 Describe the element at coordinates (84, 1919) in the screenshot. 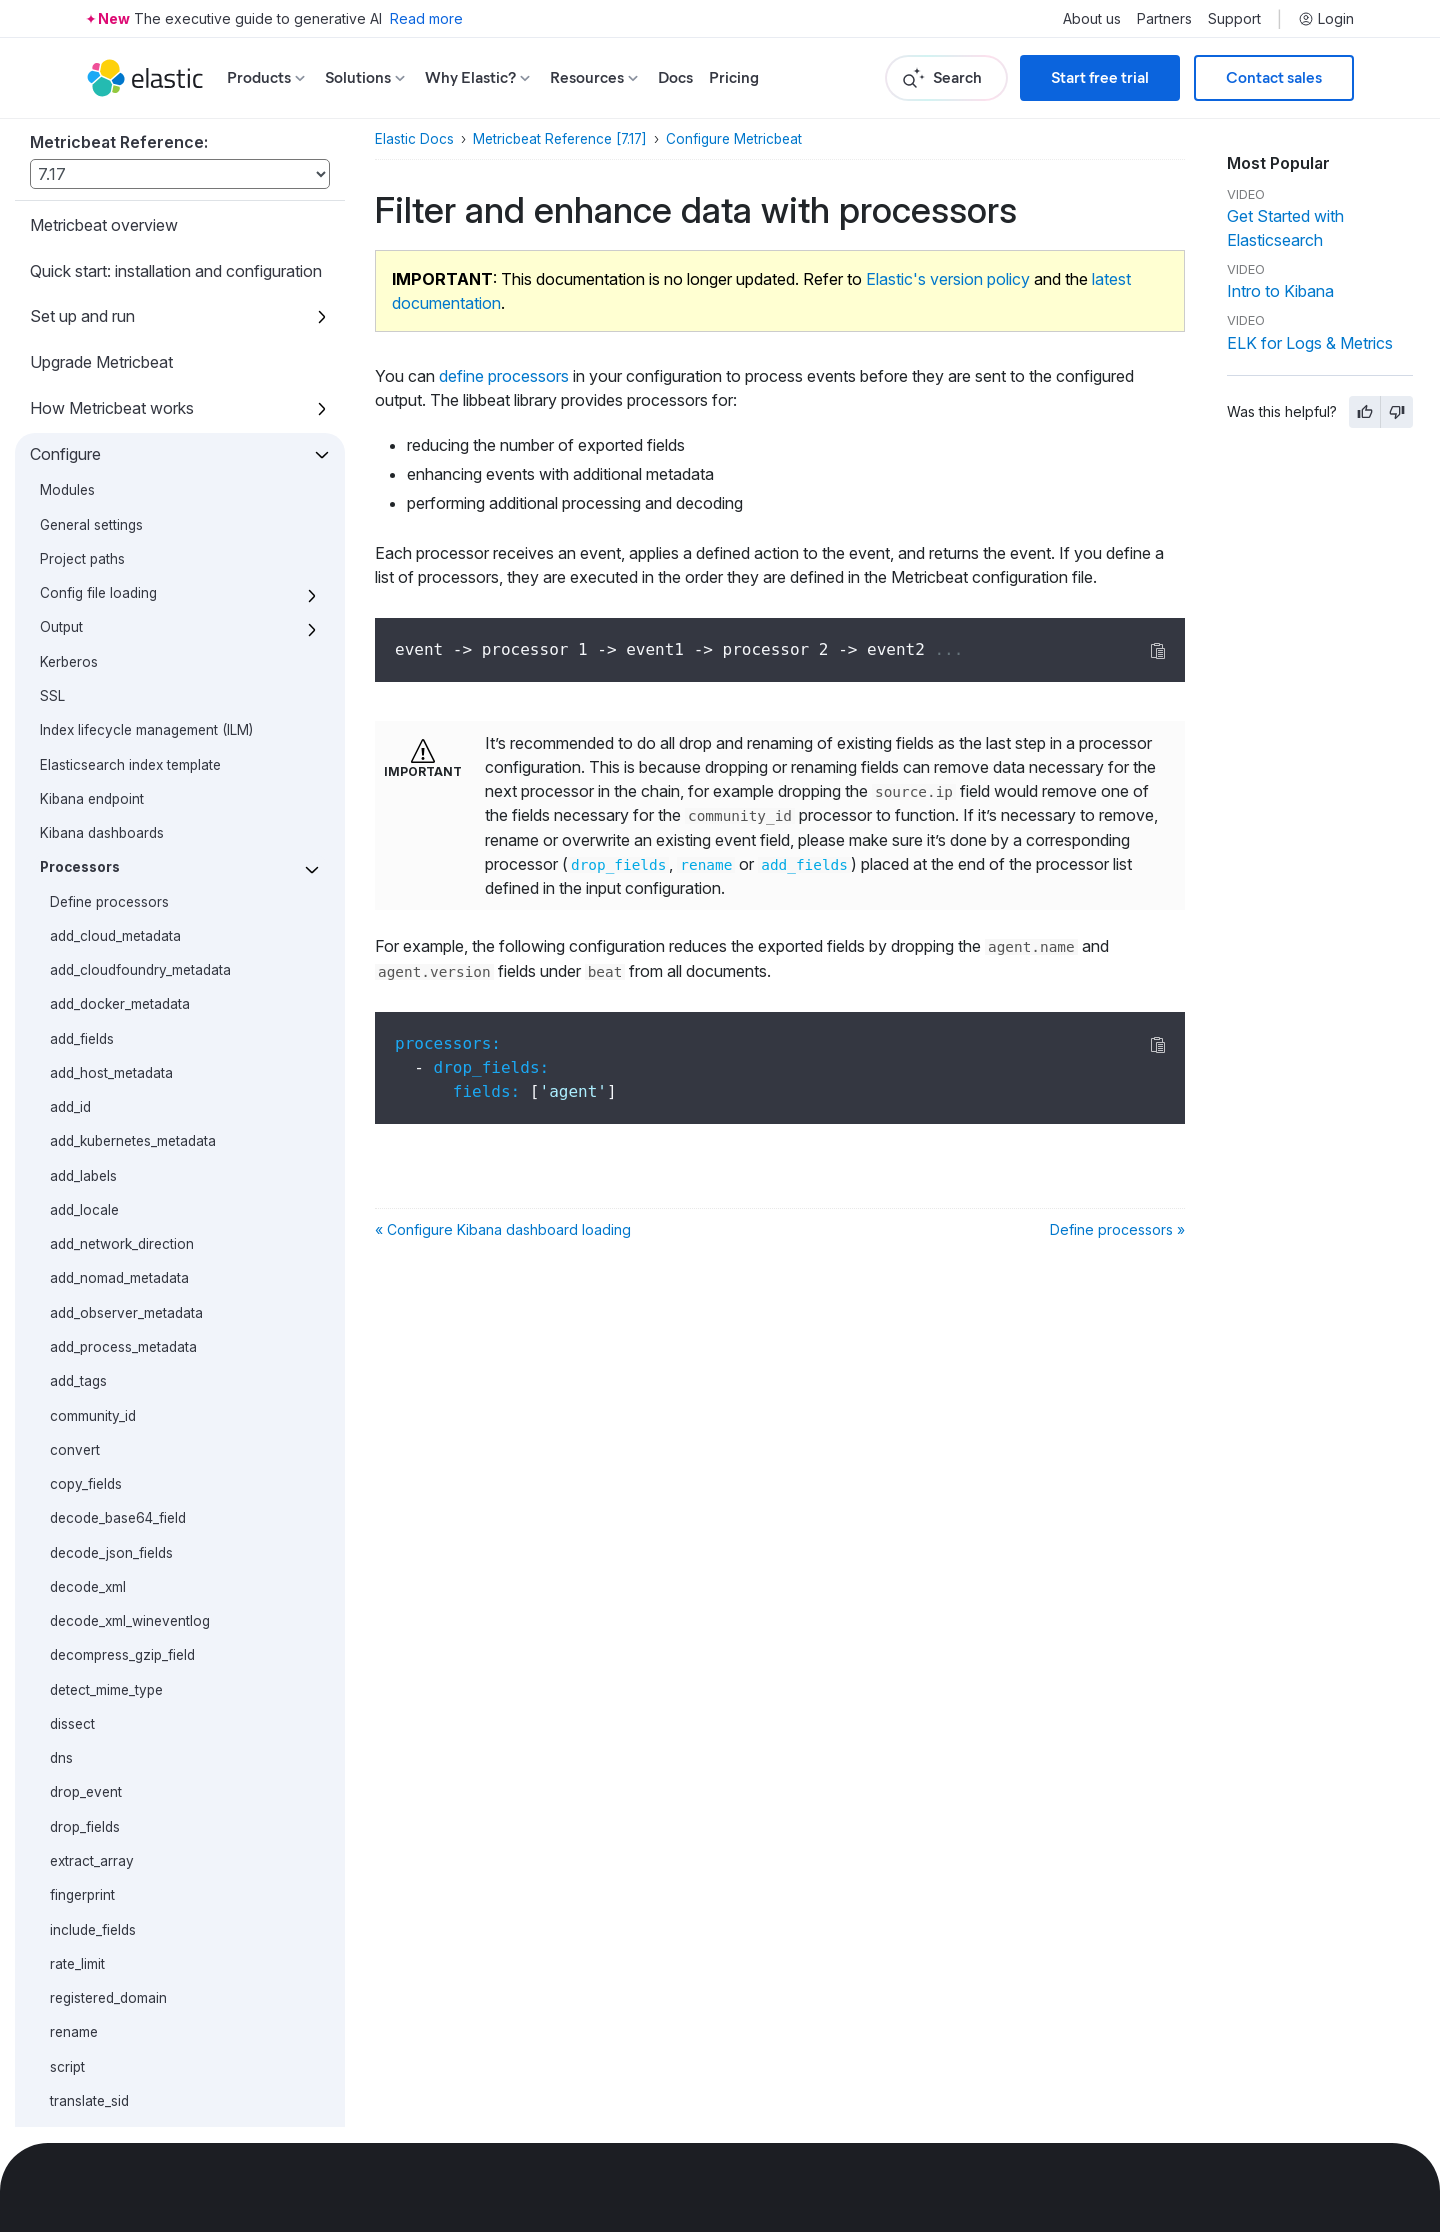

I see `Exported fields` at that location.